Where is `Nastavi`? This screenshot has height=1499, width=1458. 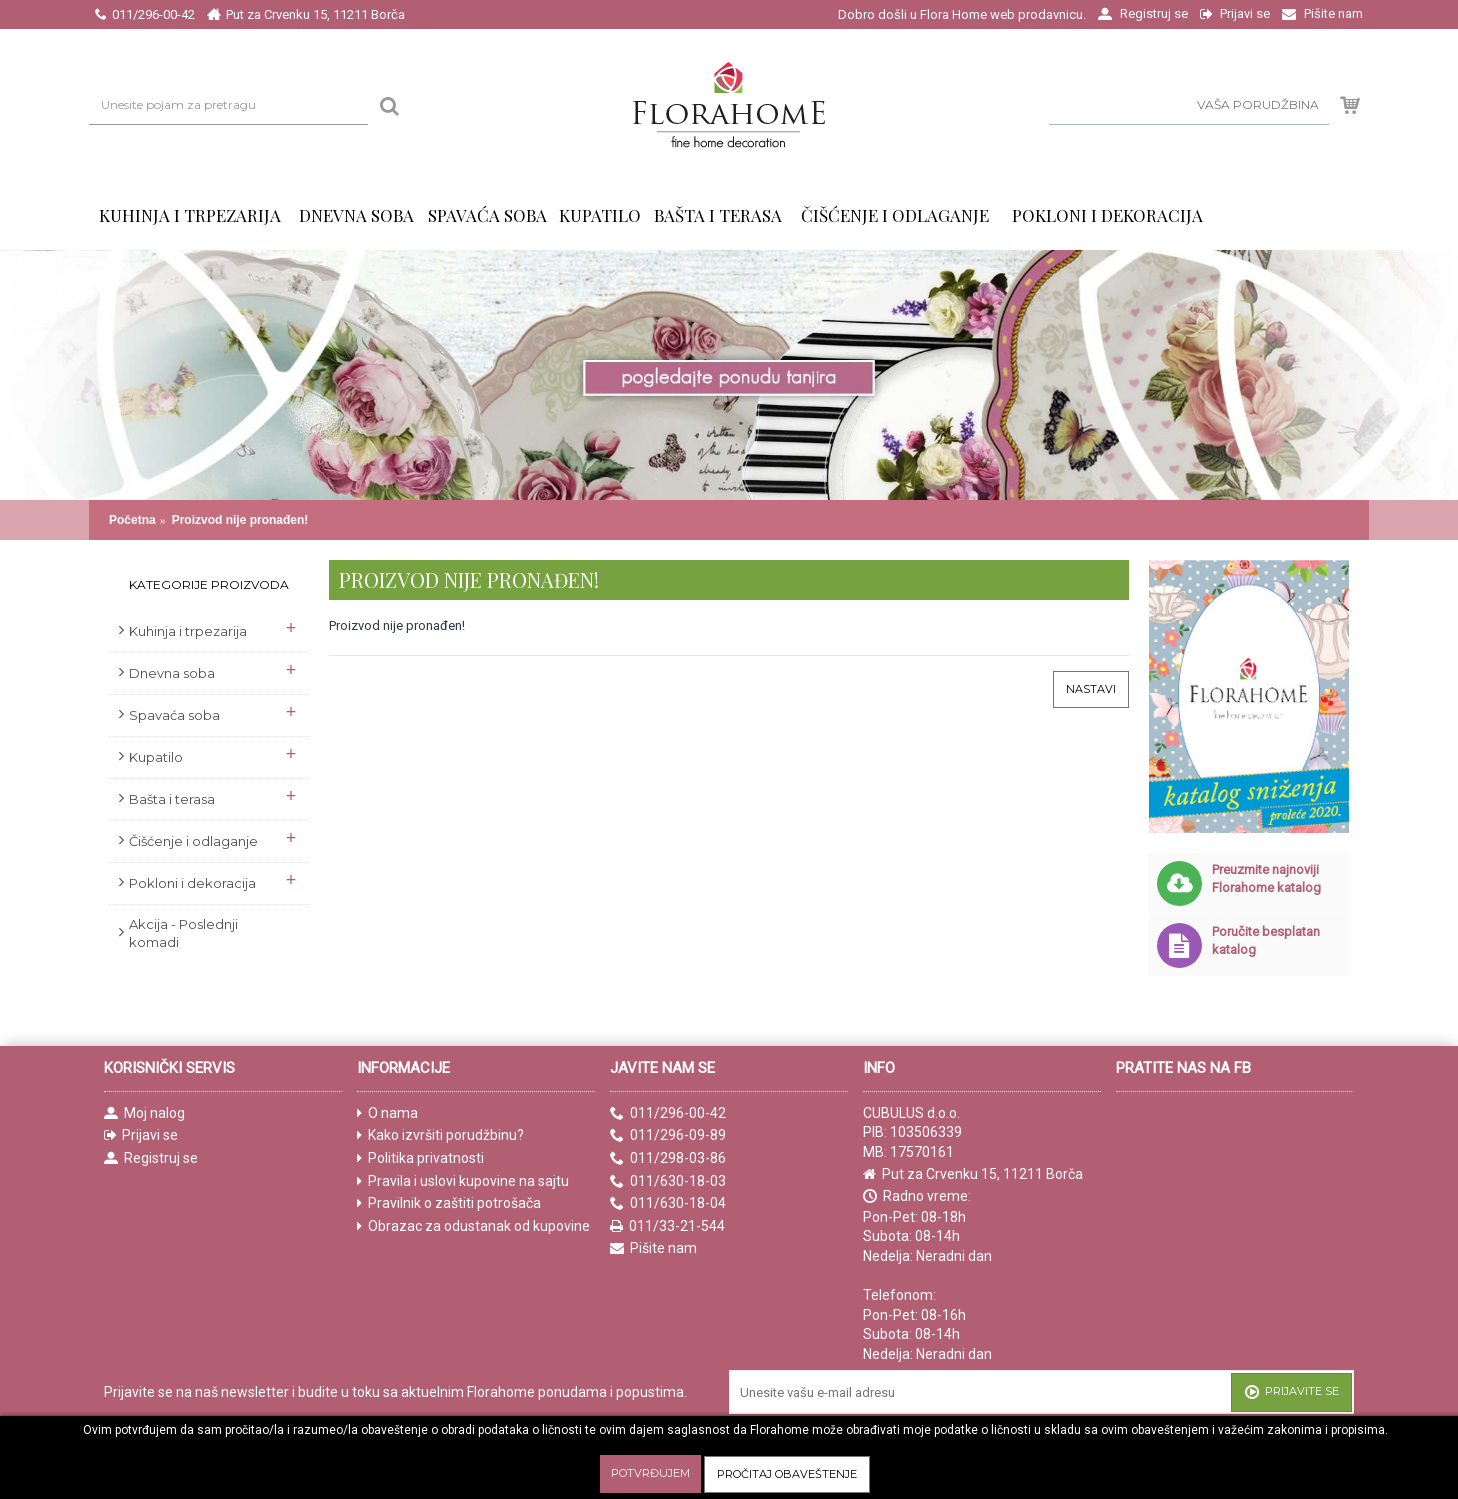
Nastavi is located at coordinates (1091, 689).